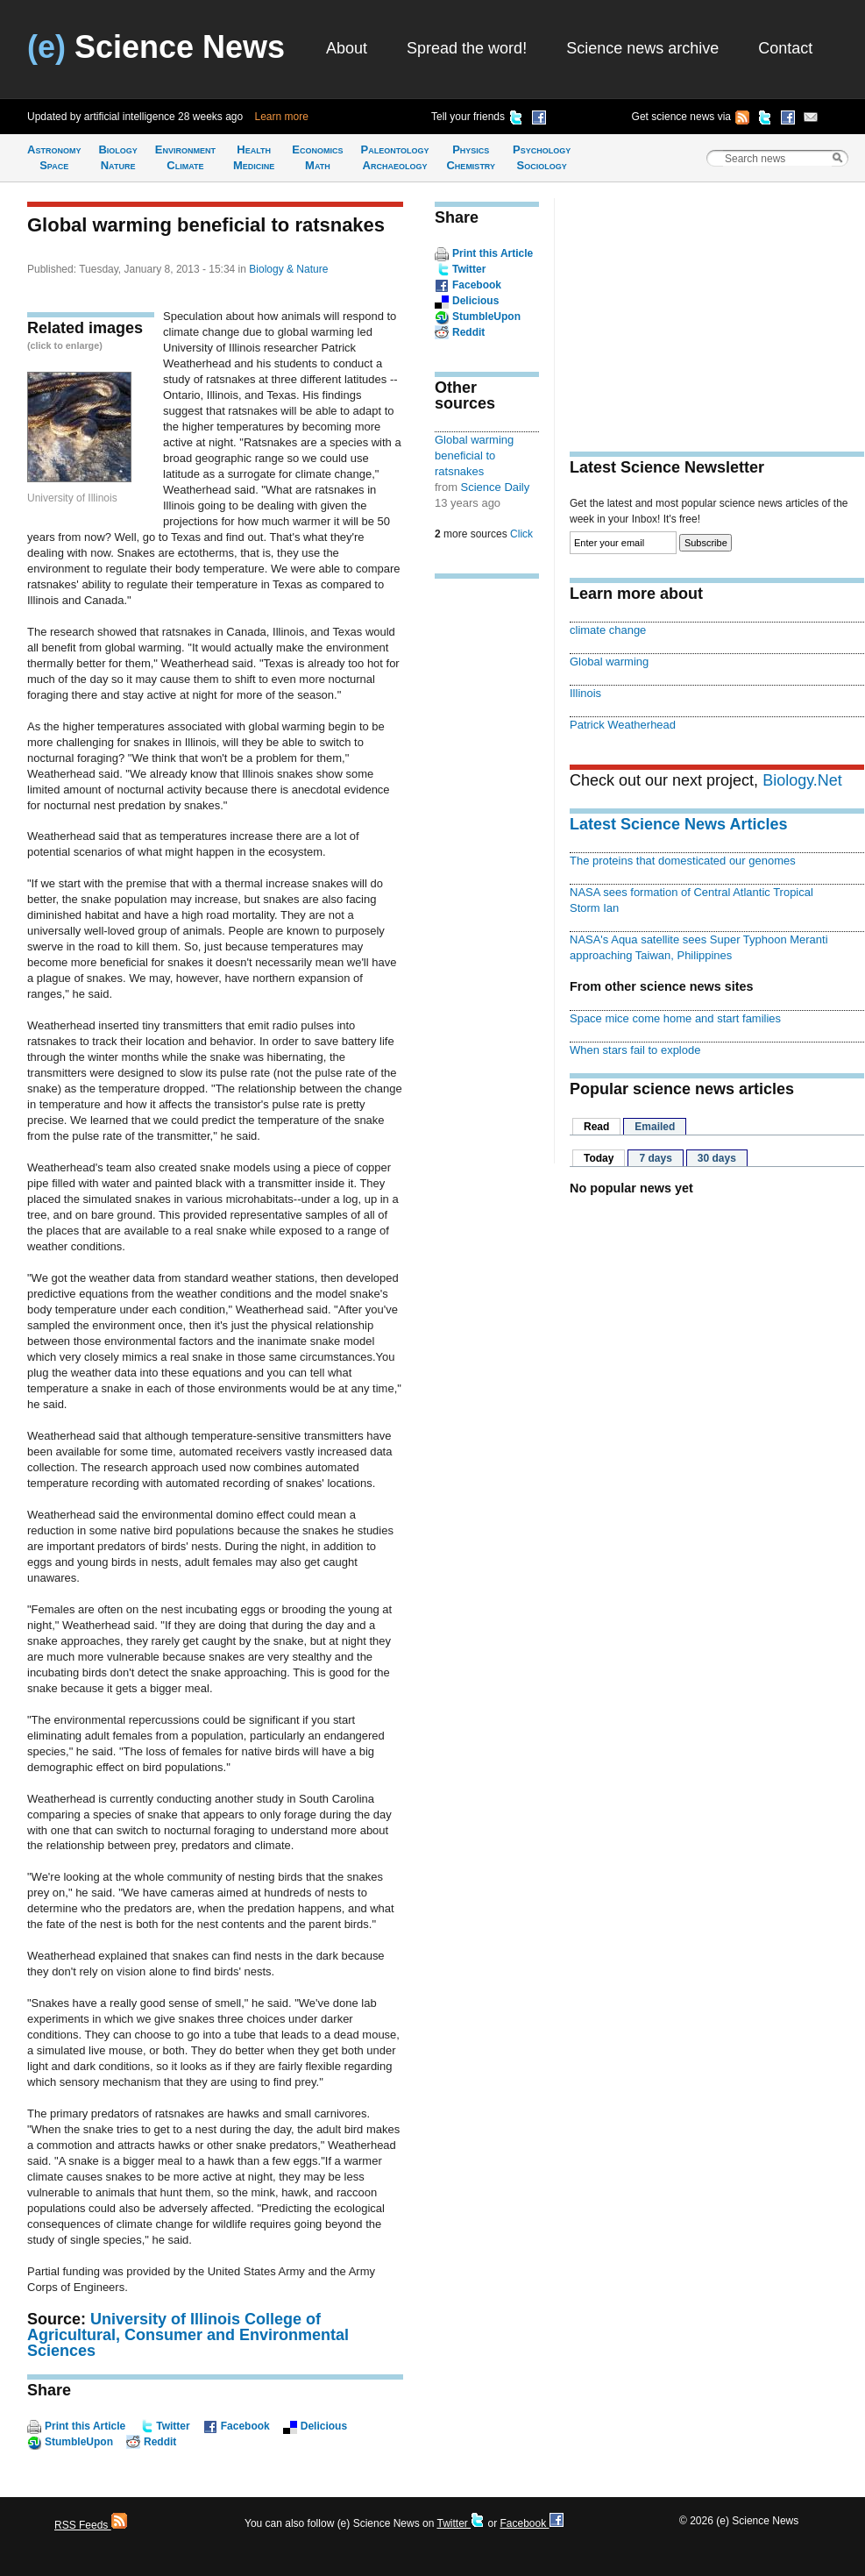 Image resolution: width=865 pixels, height=2576 pixels. What do you see at coordinates (609, 661) in the screenshot?
I see `Global warming` at bounding box center [609, 661].